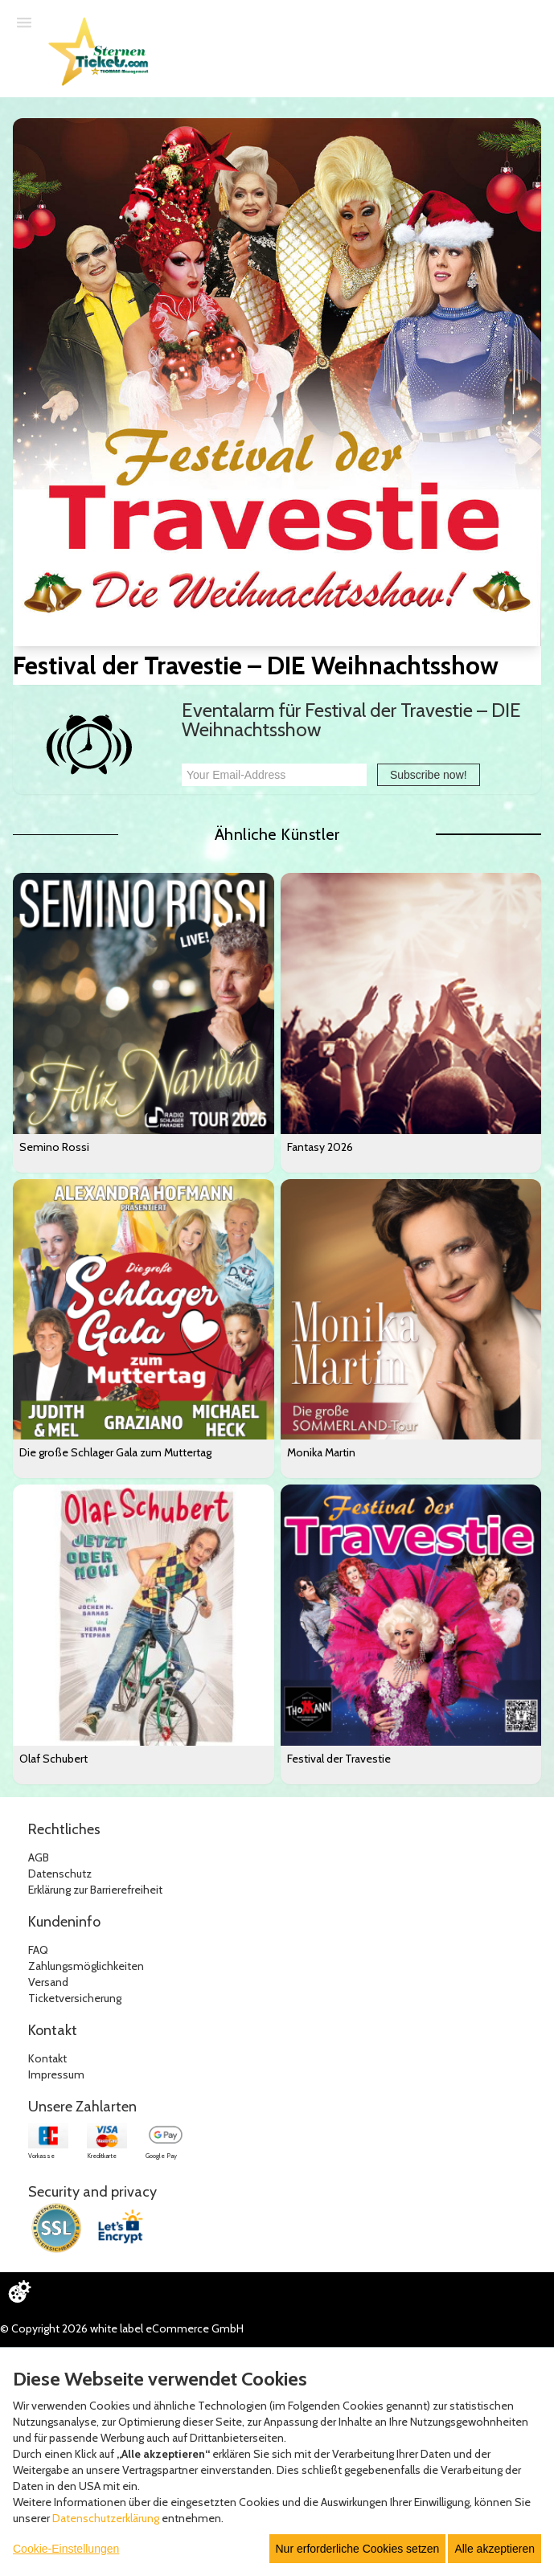  I want to click on © Copyright 2026 white label eCommerce GmbH, so click(122, 2328).